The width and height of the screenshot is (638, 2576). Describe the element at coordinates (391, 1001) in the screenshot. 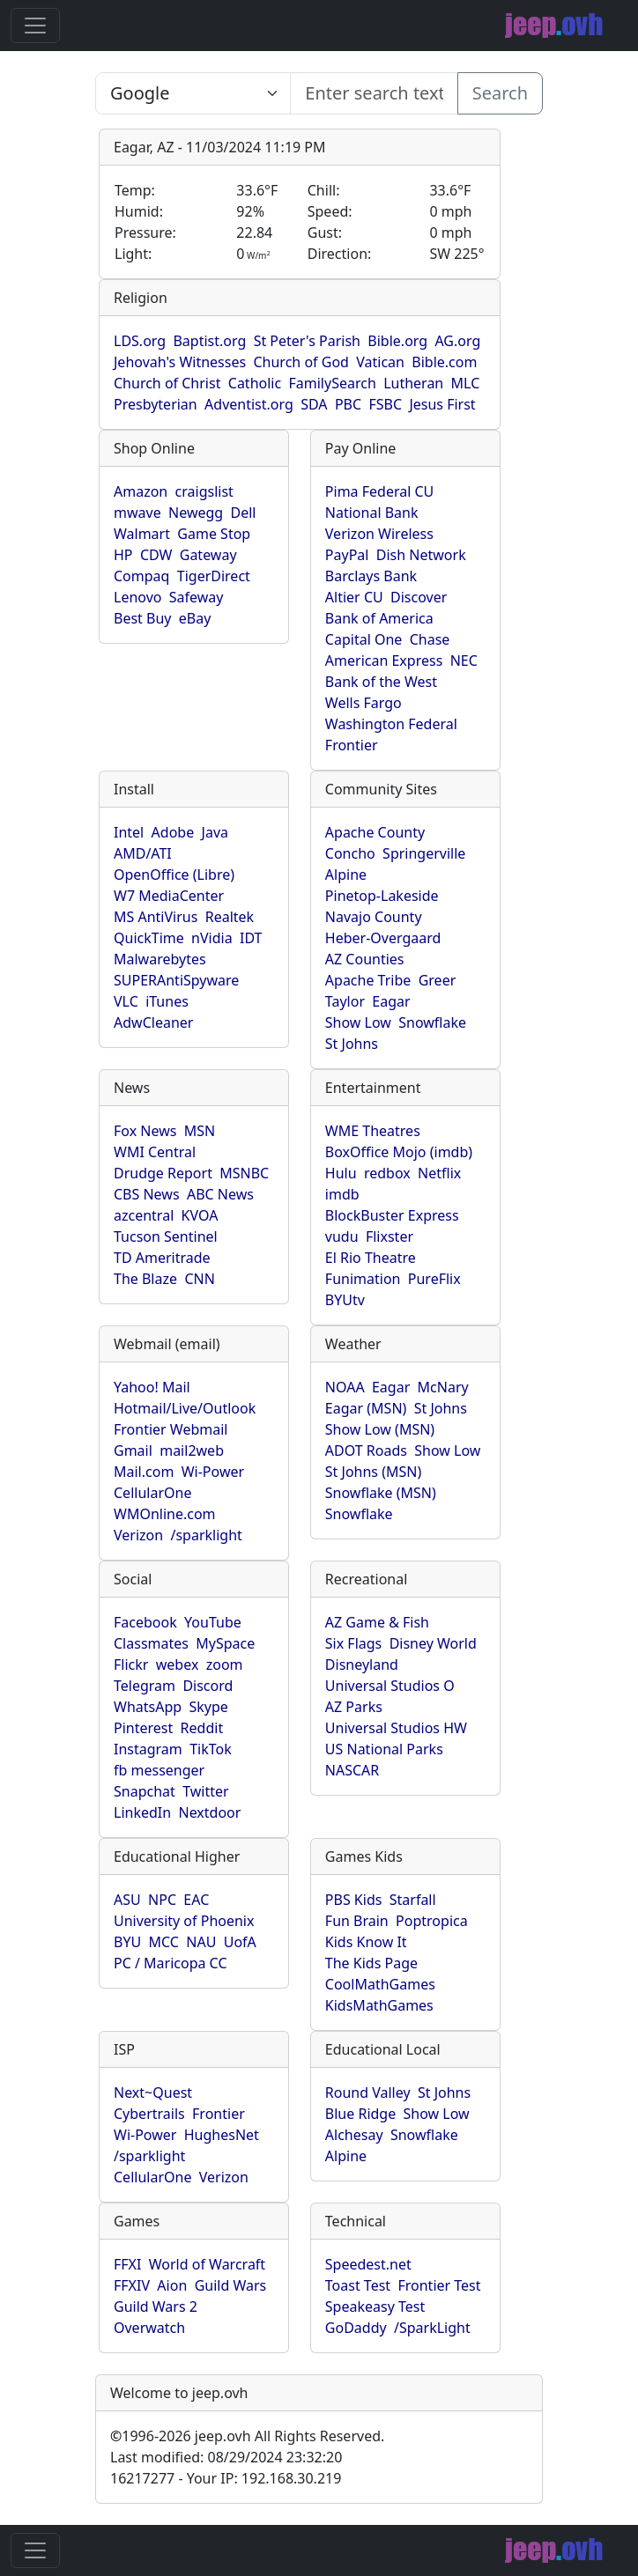

I see `Eagar` at that location.